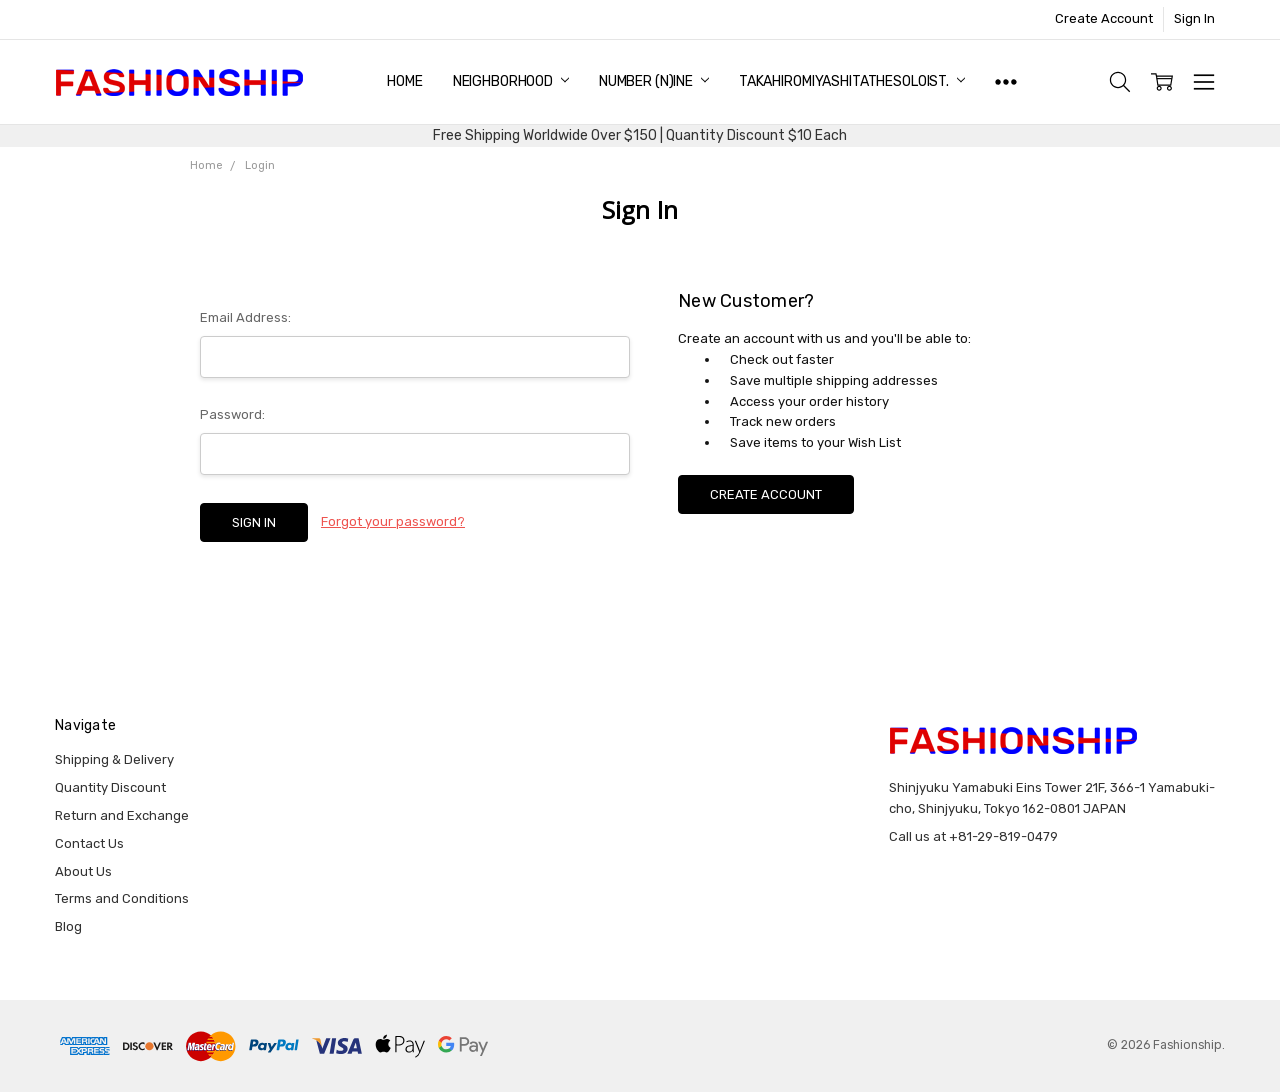 Image resolution: width=1280 pixels, height=1092 pixels. What do you see at coordinates (1194, 18) in the screenshot?
I see `Sign In` at bounding box center [1194, 18].